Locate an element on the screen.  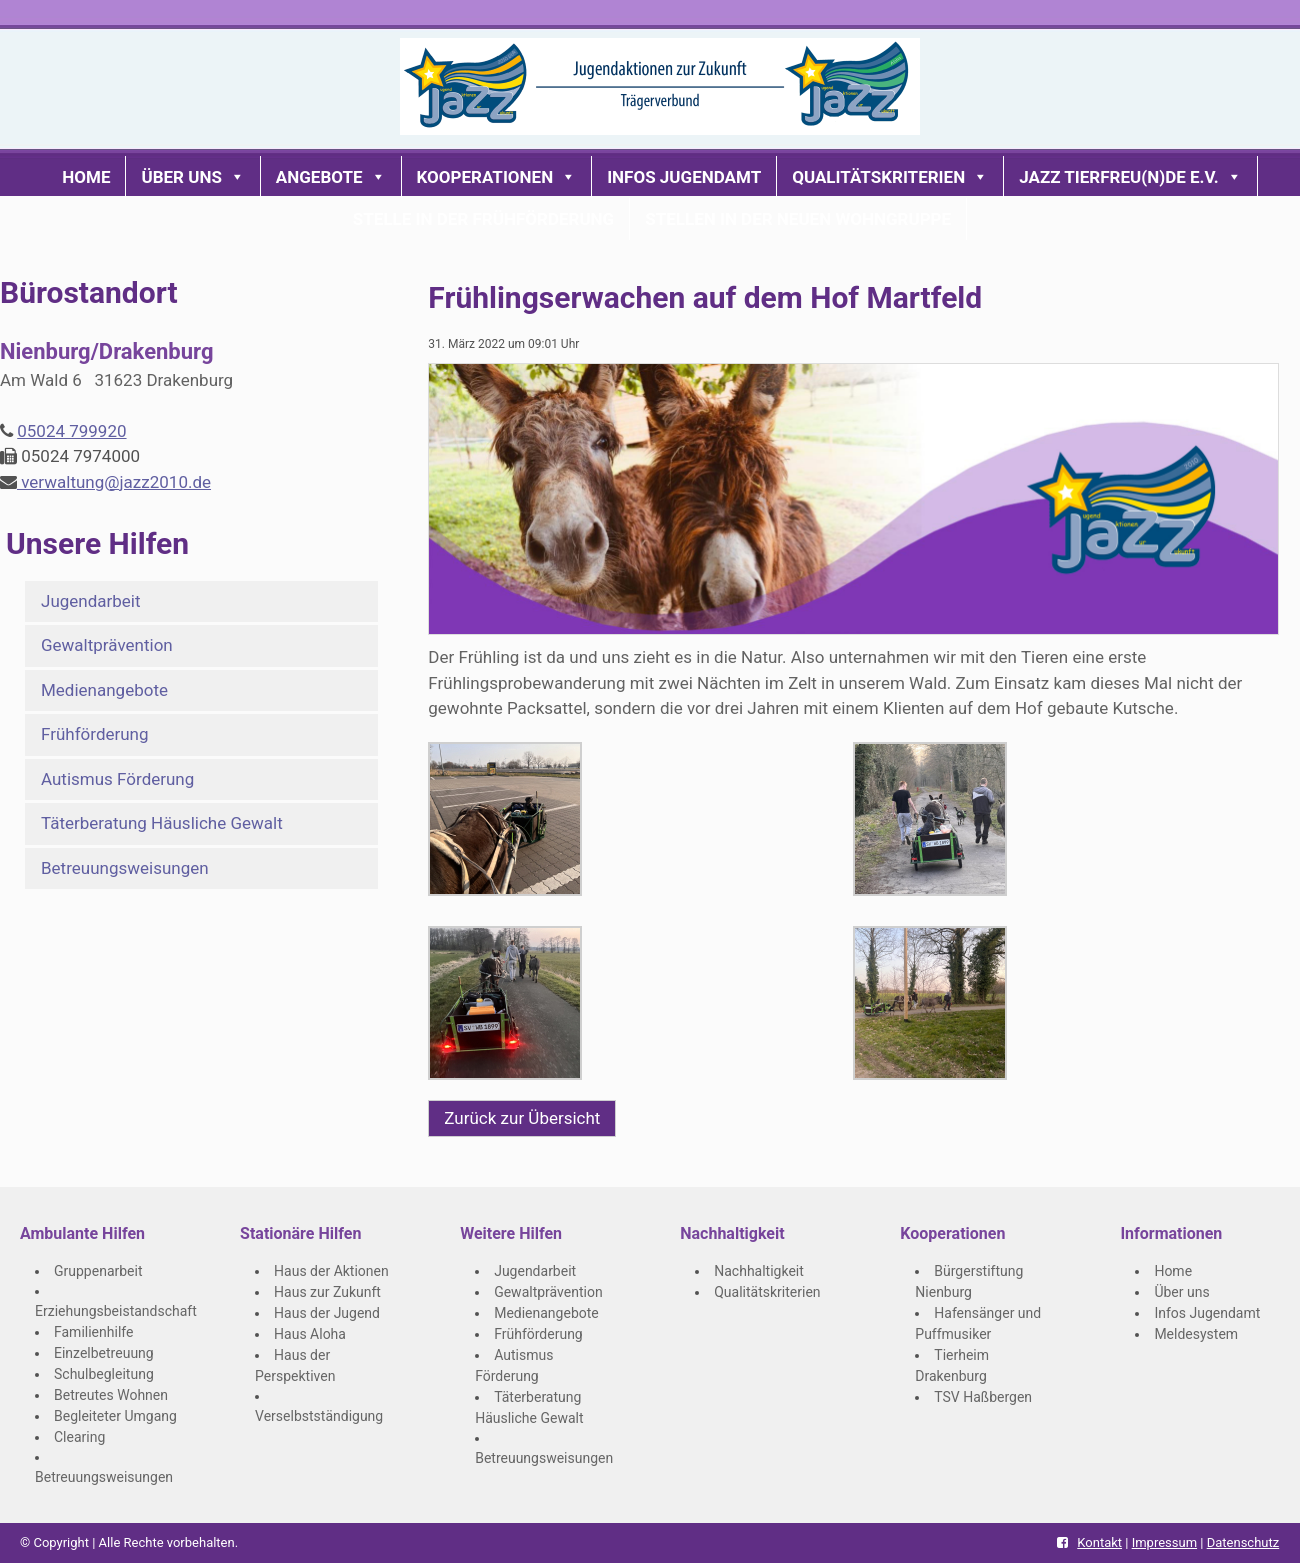
Haus zur Zukunft is located at coordinates (327, 1292).